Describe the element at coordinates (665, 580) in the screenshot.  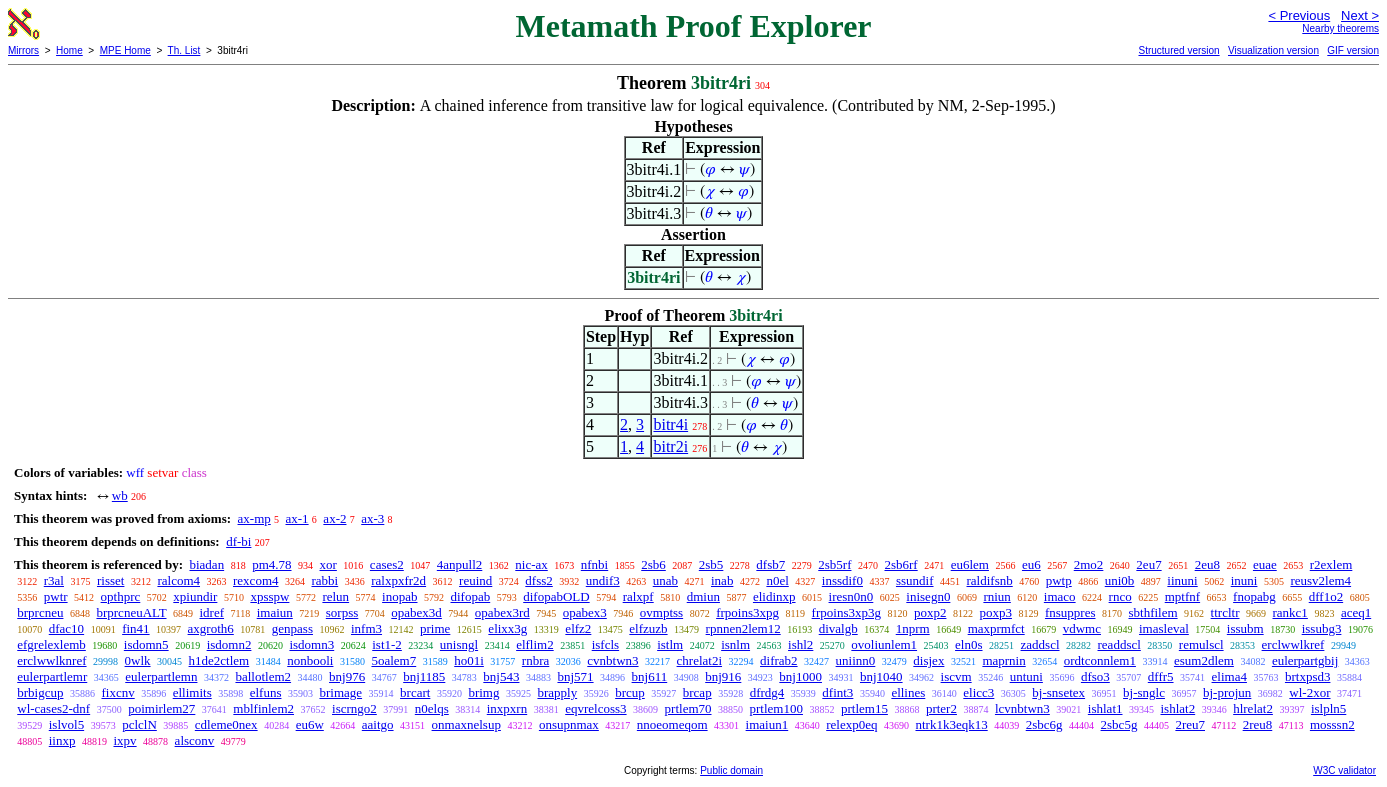
I see `unab` at that location.